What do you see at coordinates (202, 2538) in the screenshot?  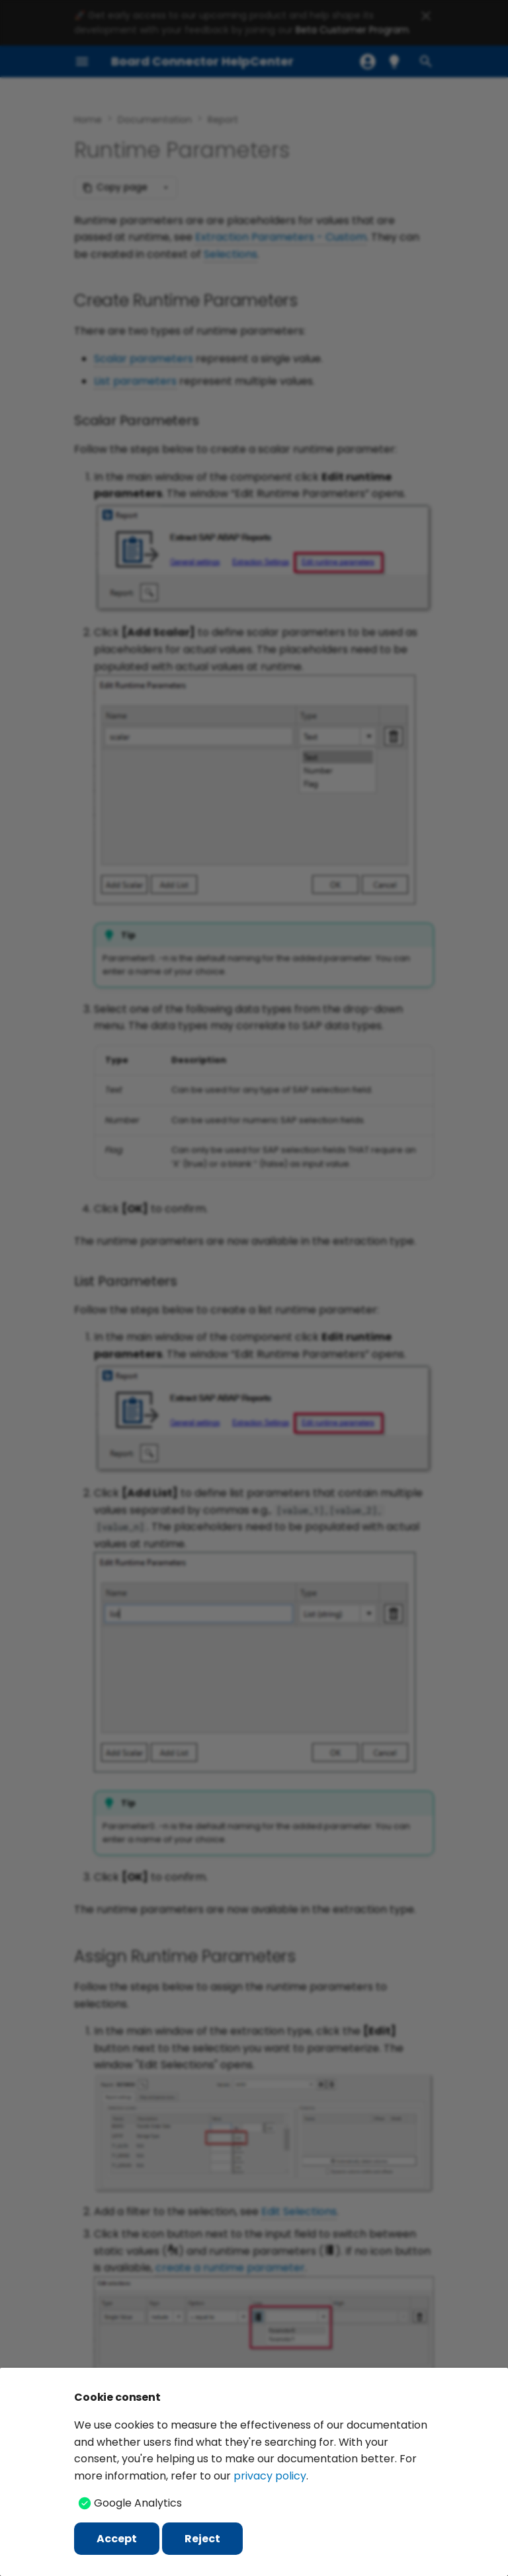 I see `Reject` at bounding box center [202, 2538].